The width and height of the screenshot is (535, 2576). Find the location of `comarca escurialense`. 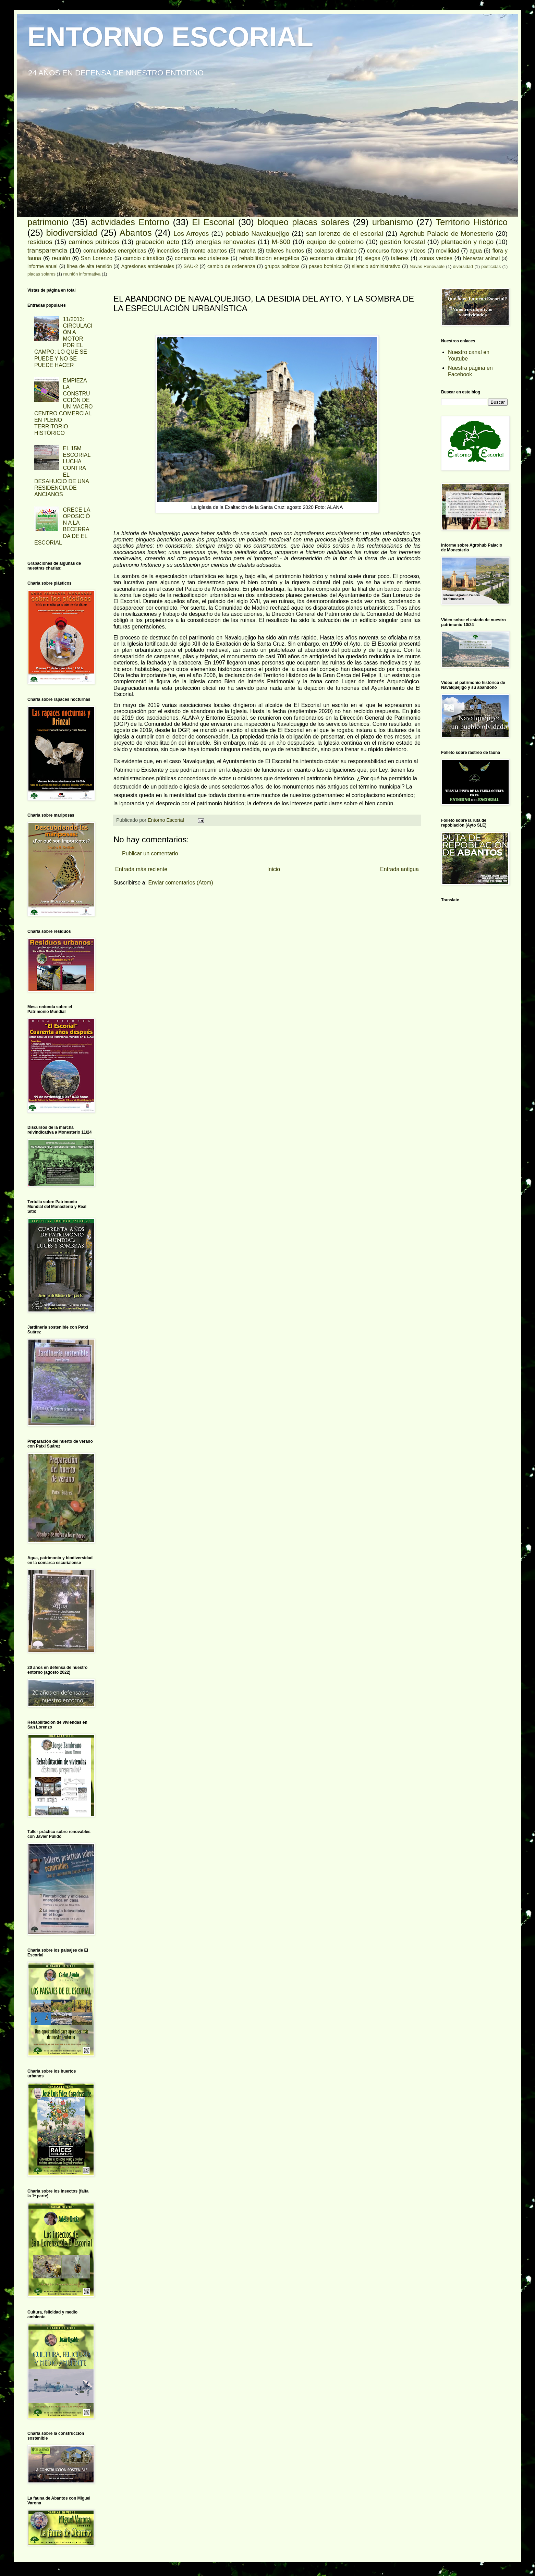

comarca escurialense is located at coordinates (202, 258).